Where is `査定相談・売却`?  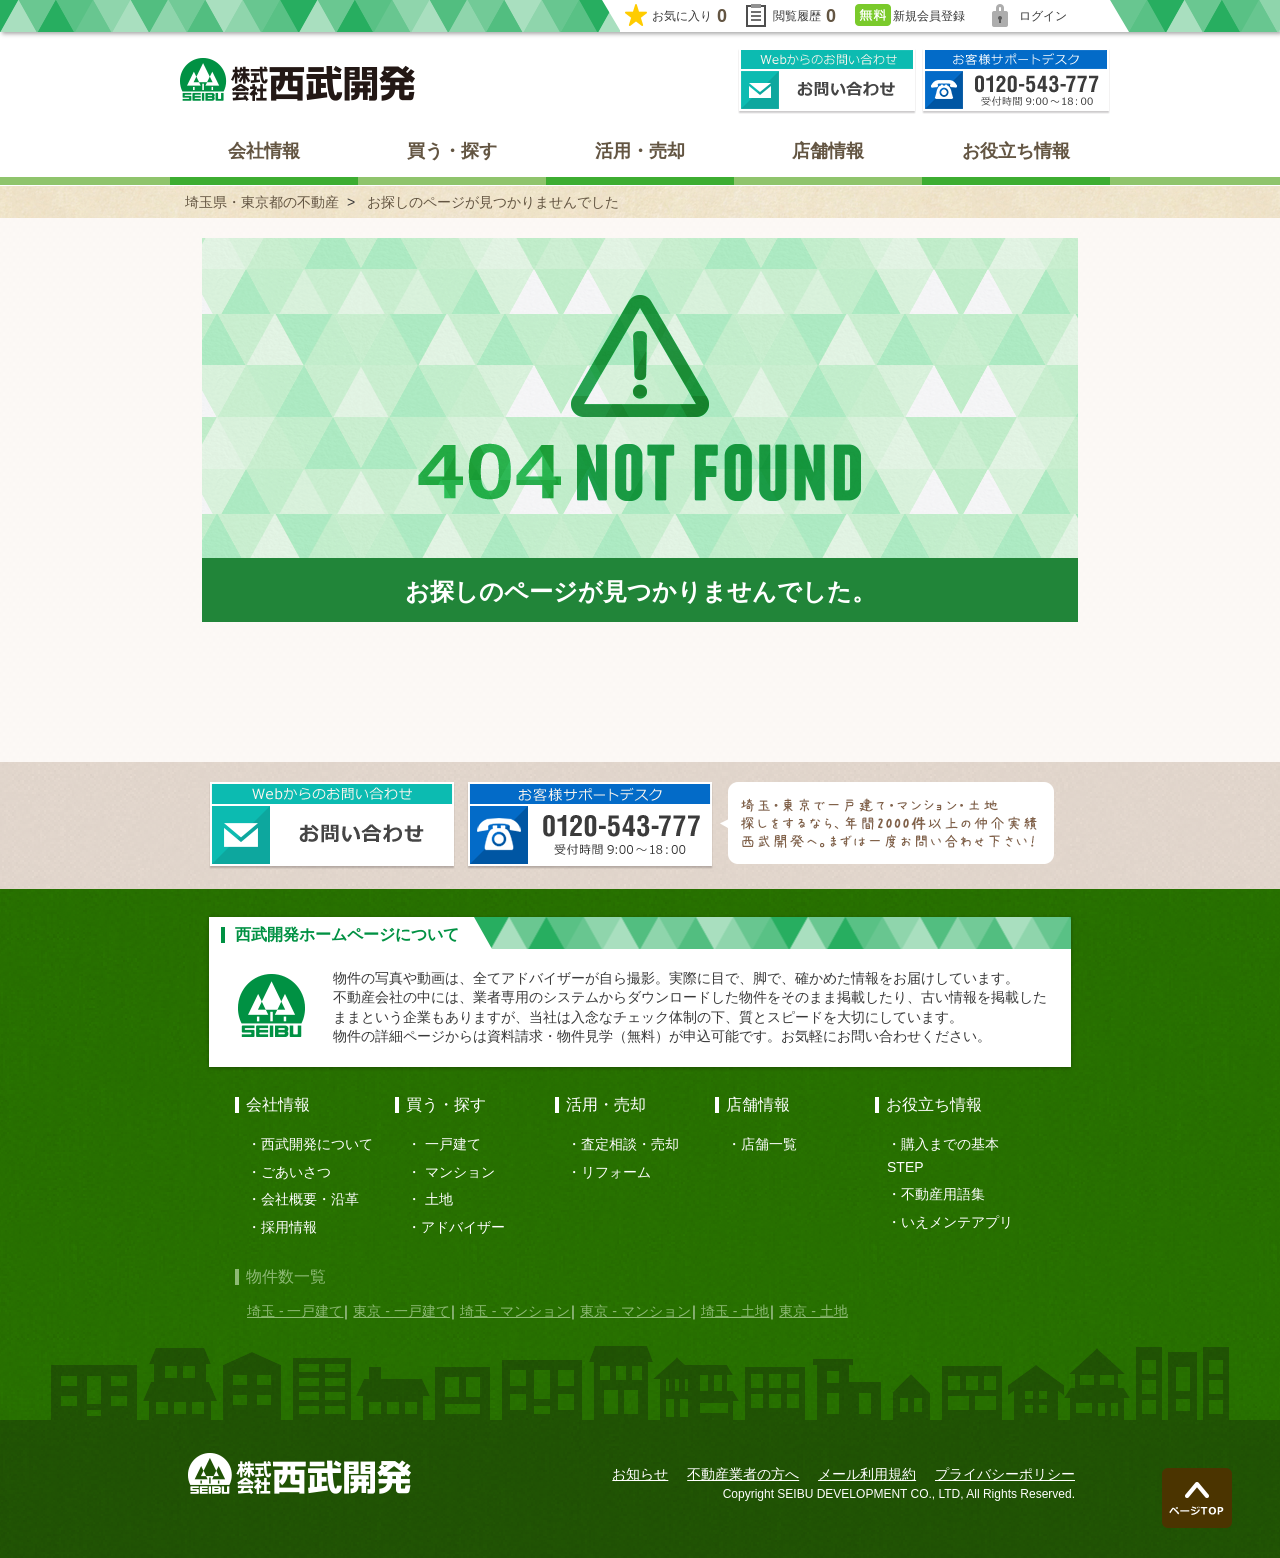 査定相談・売却 is located at coordinates (630, 1144).